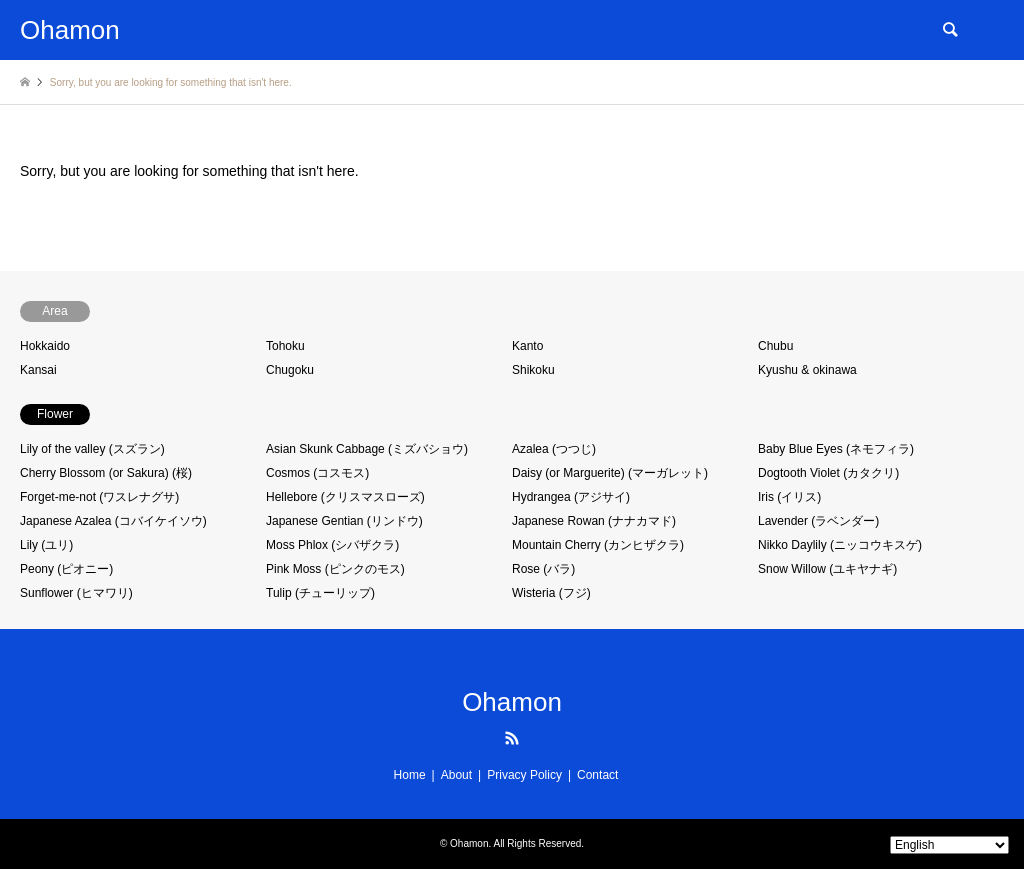 The width and height of the screenshot is (1024, 869). Describe the element at coordinates (512, 738) in the screenshot. I see `RSS` at that location.